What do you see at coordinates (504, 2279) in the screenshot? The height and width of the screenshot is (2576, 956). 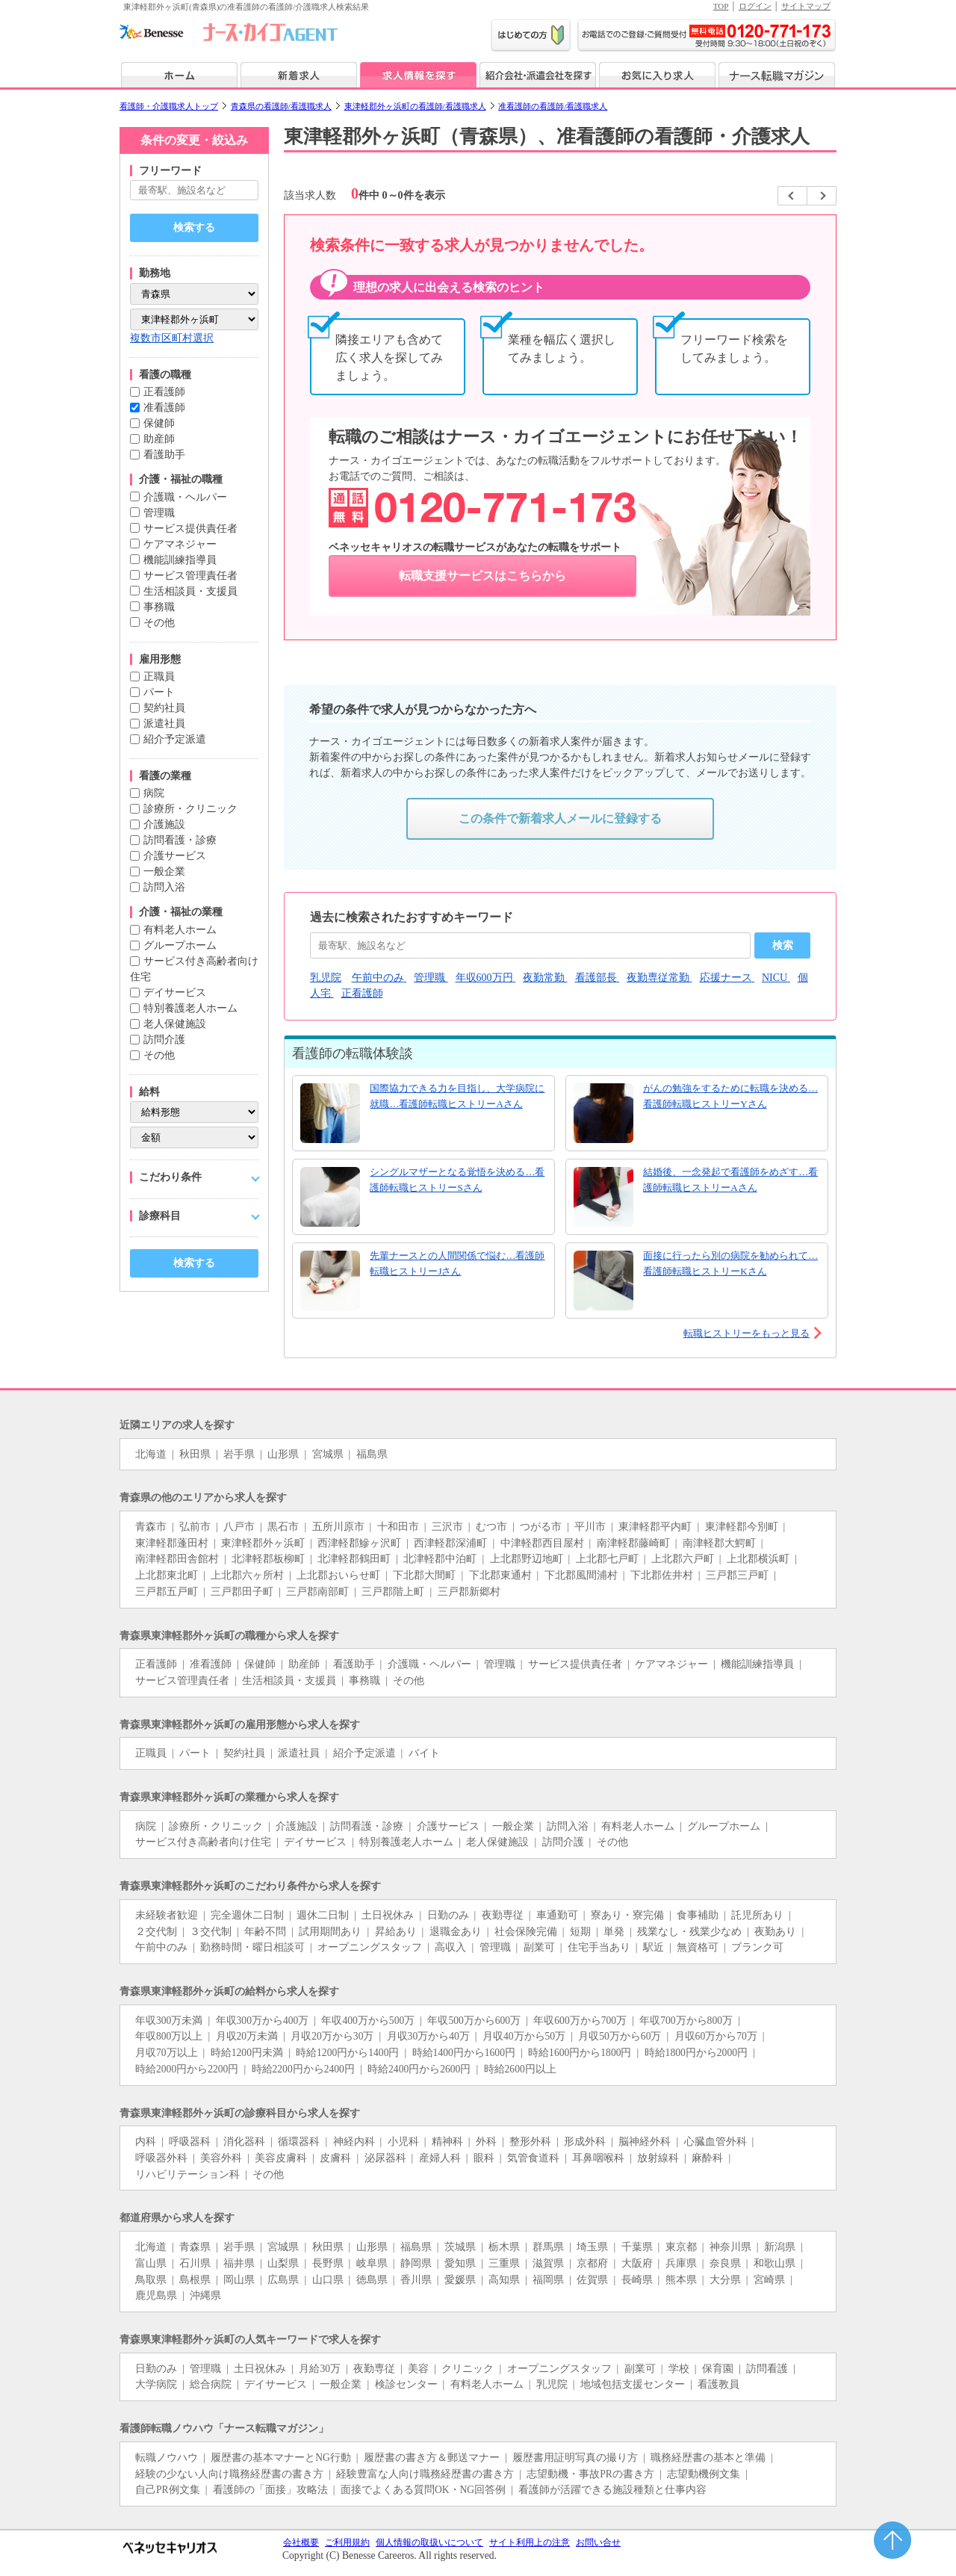 I see `高知県` at bounding box center [504, 2279].